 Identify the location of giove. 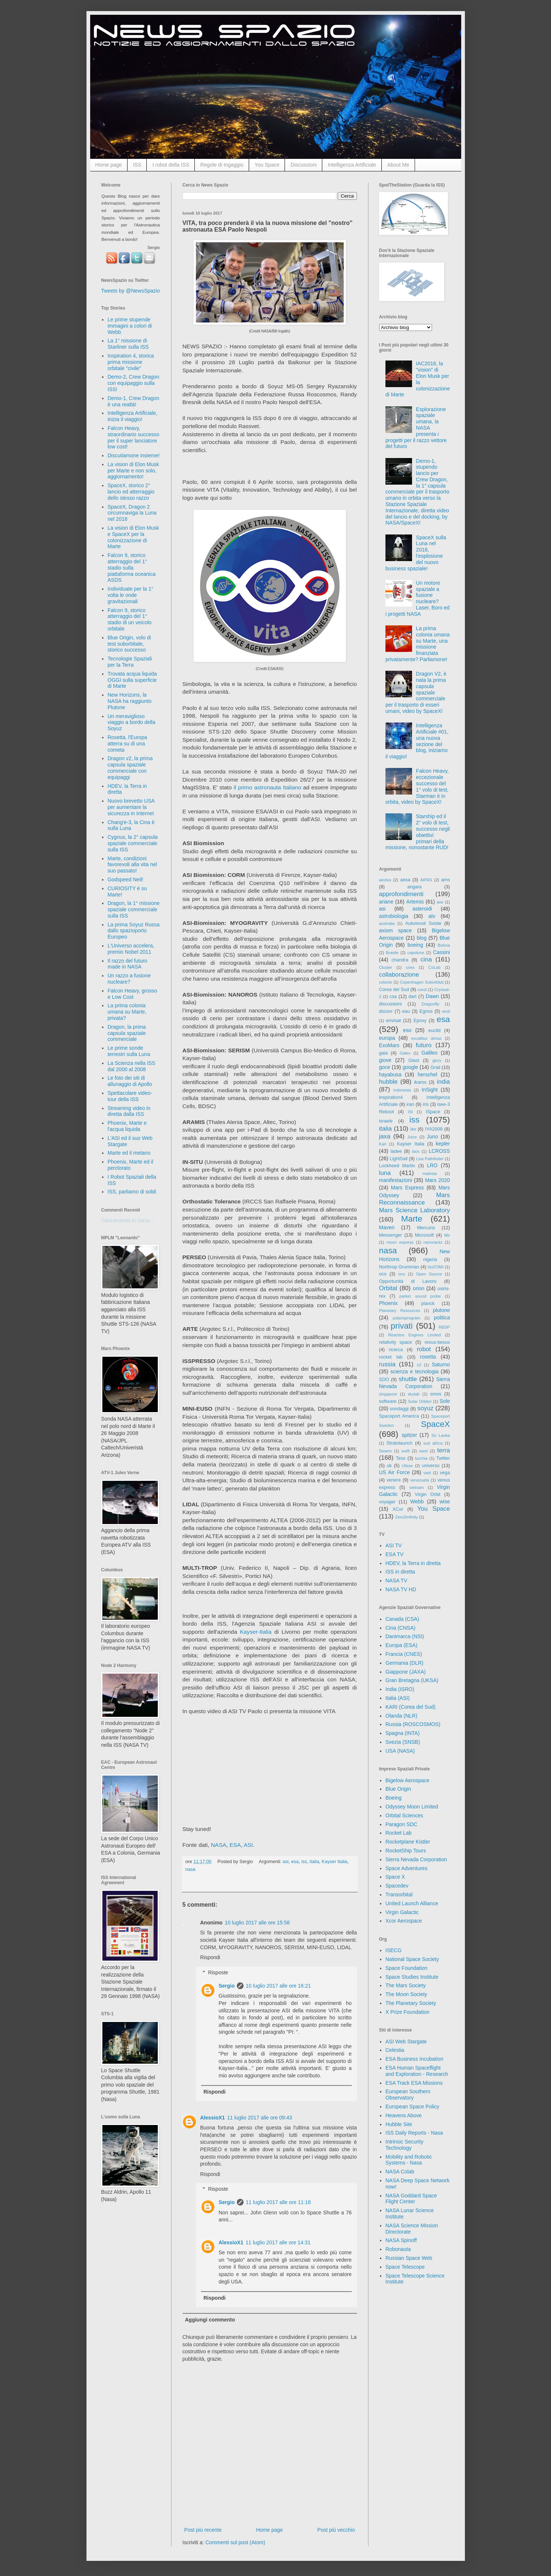
(385, 1060).